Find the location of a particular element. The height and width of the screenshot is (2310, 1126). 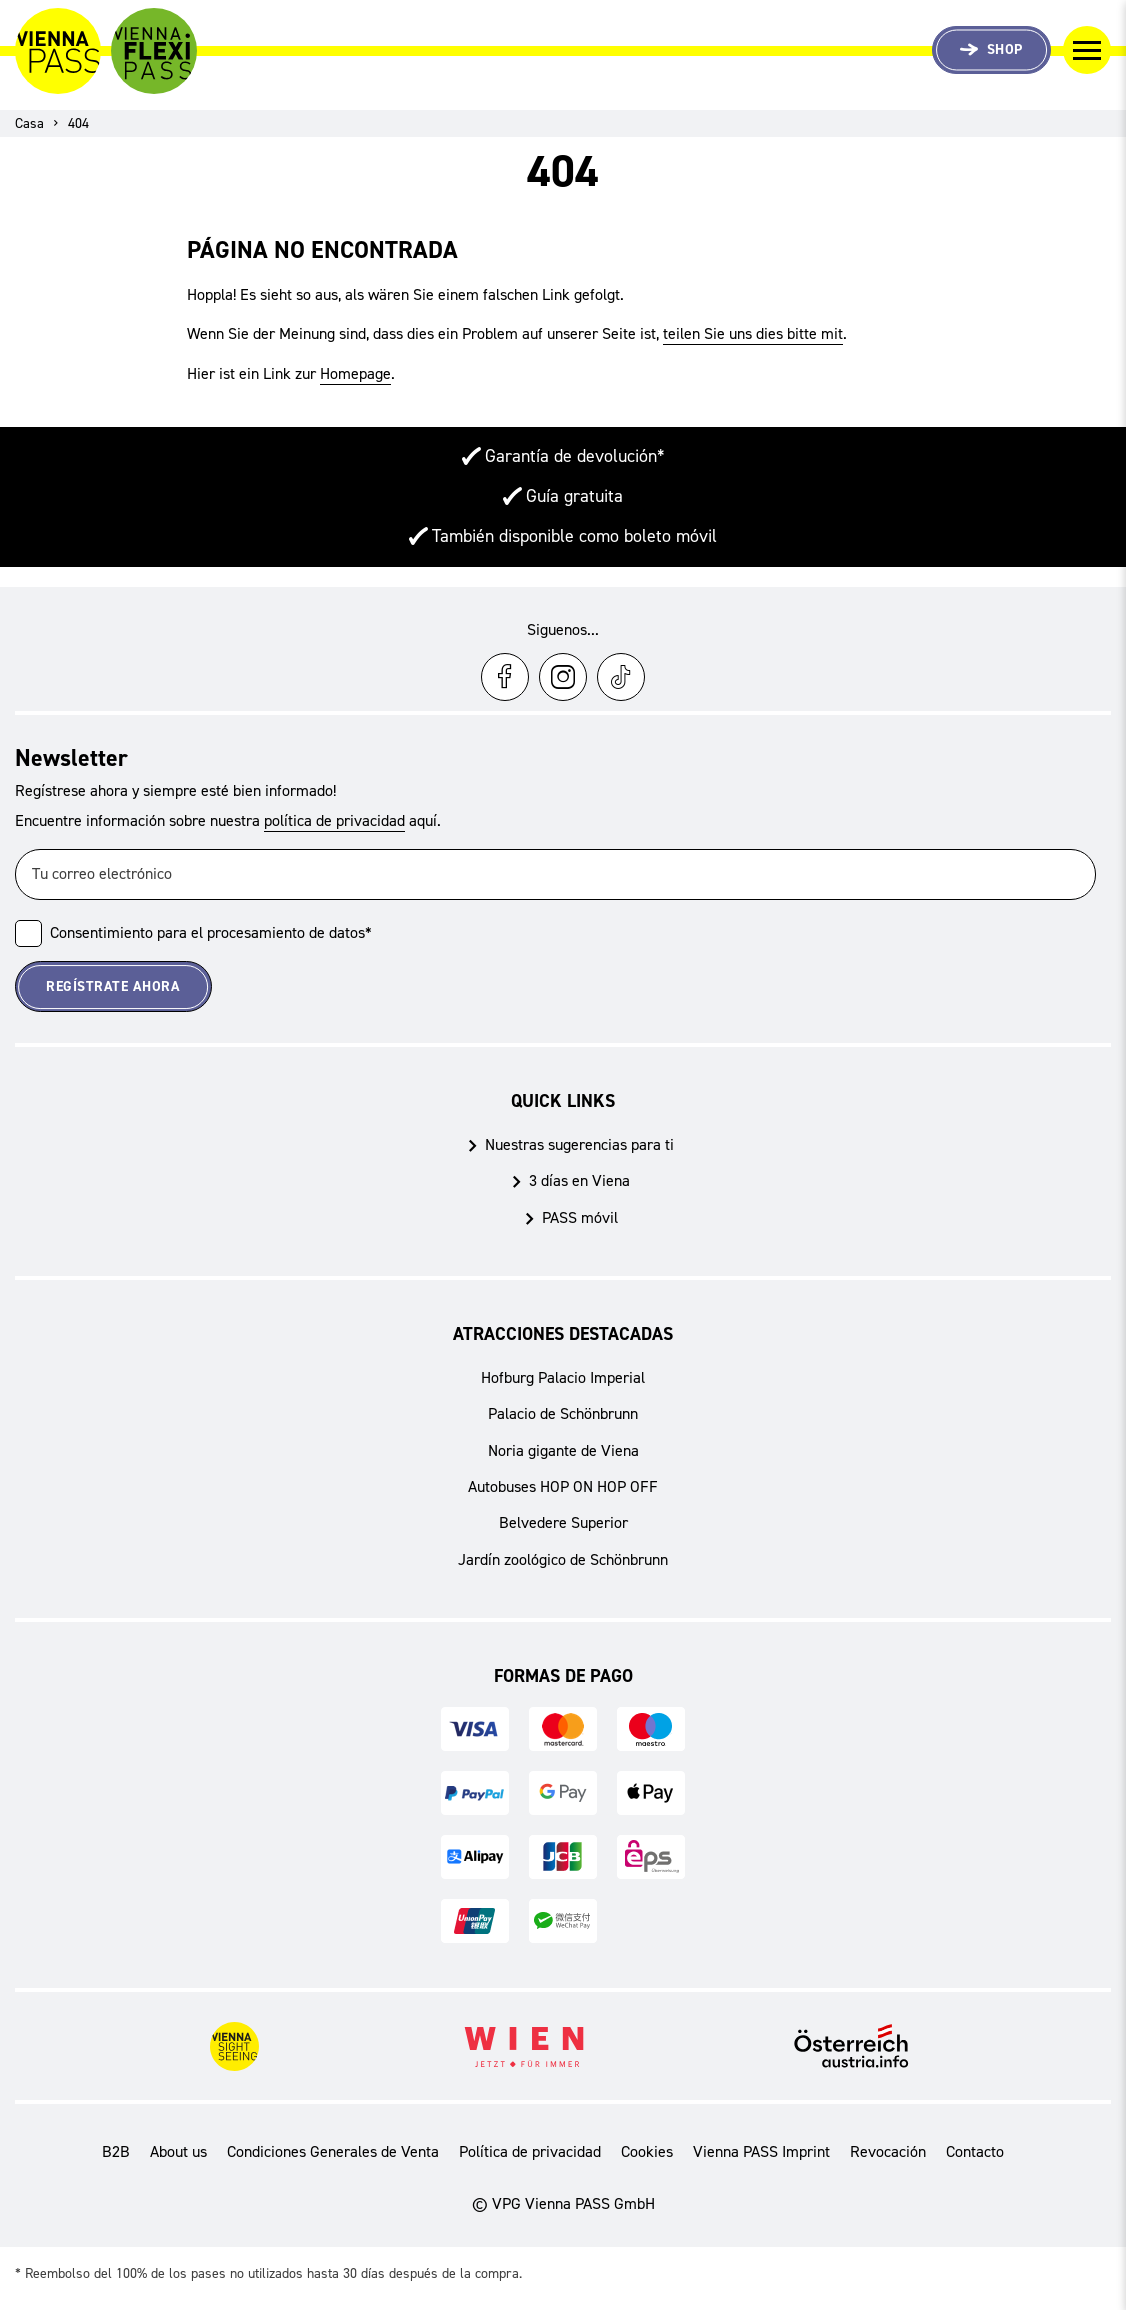

Belvedere Superior is located at coordinates (563, 1522).